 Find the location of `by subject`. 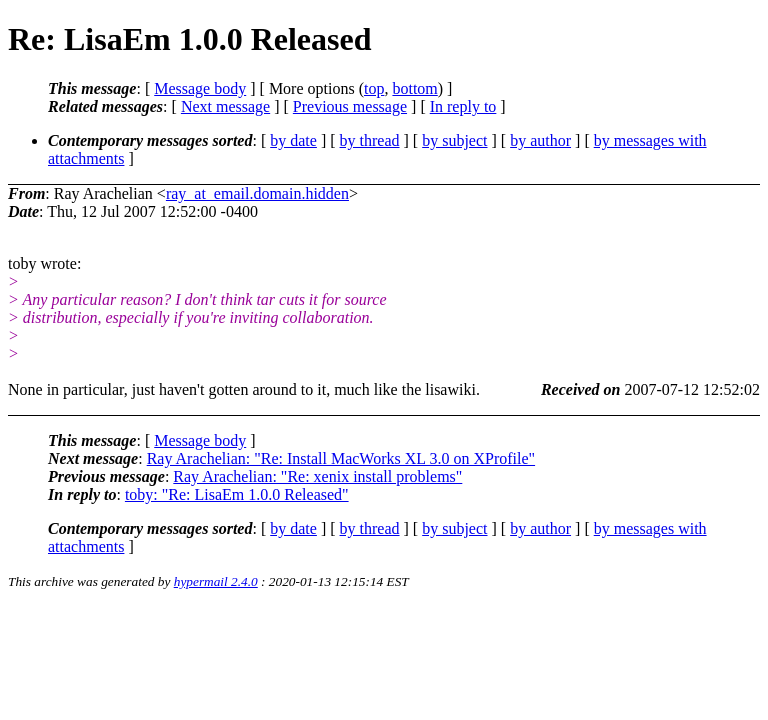

by subject is located at coordinates (454, 140).